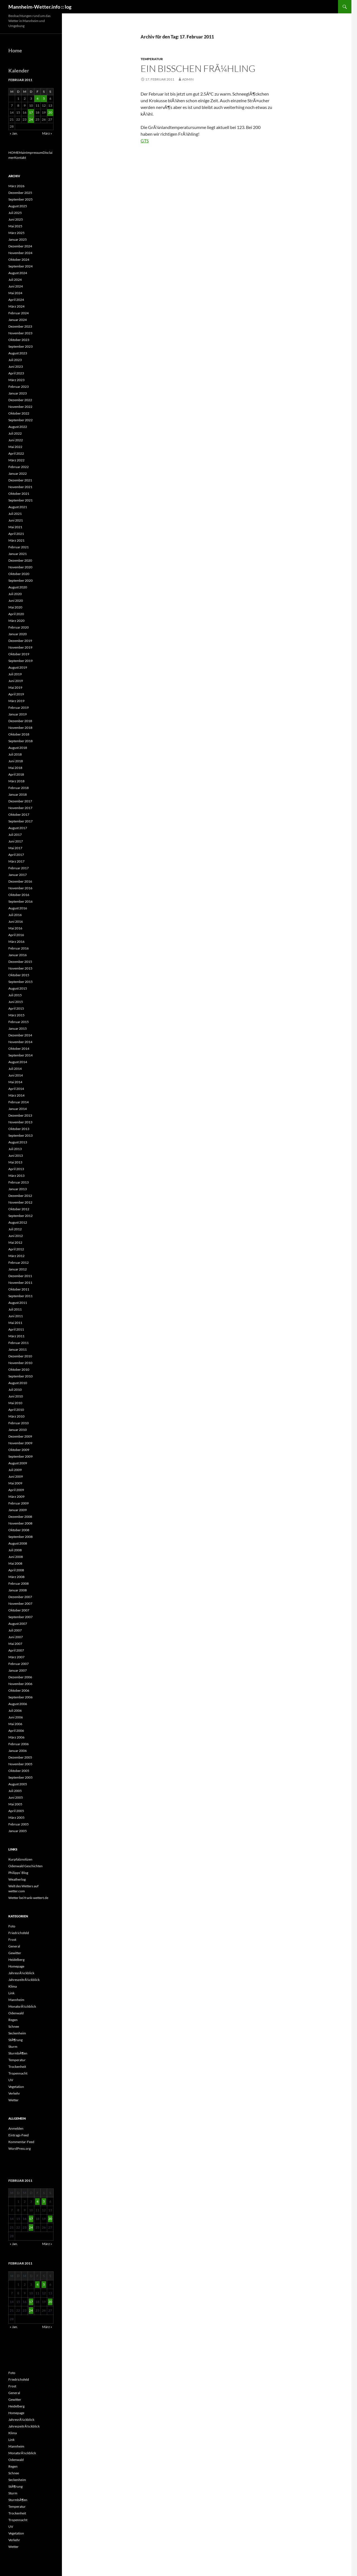  What do you see at coordinates (15, 2040) in the screenshot?
I see `StÃ¶rung` at bounding box center [15, 2040].